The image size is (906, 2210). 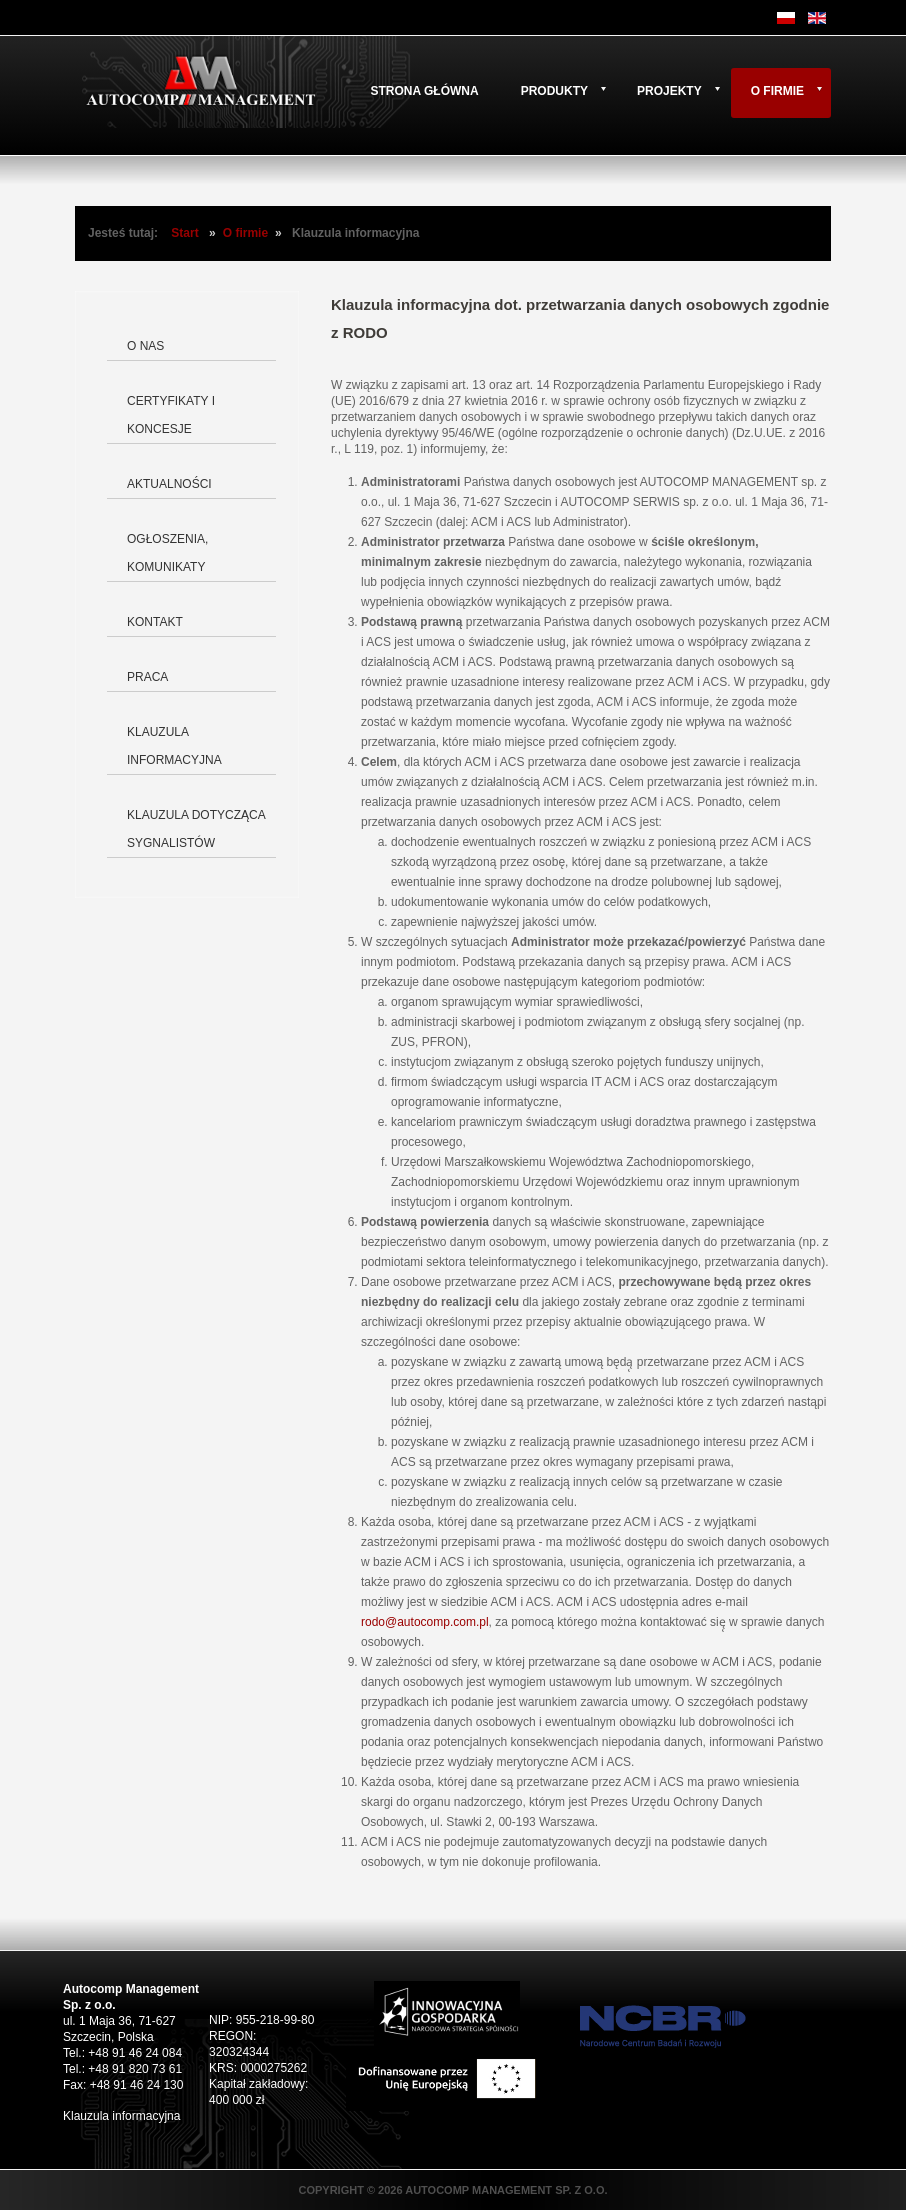 What do you see at coordinates (184, 233) in the screenshot?
I see `Start` at bounding box center [184, 233].